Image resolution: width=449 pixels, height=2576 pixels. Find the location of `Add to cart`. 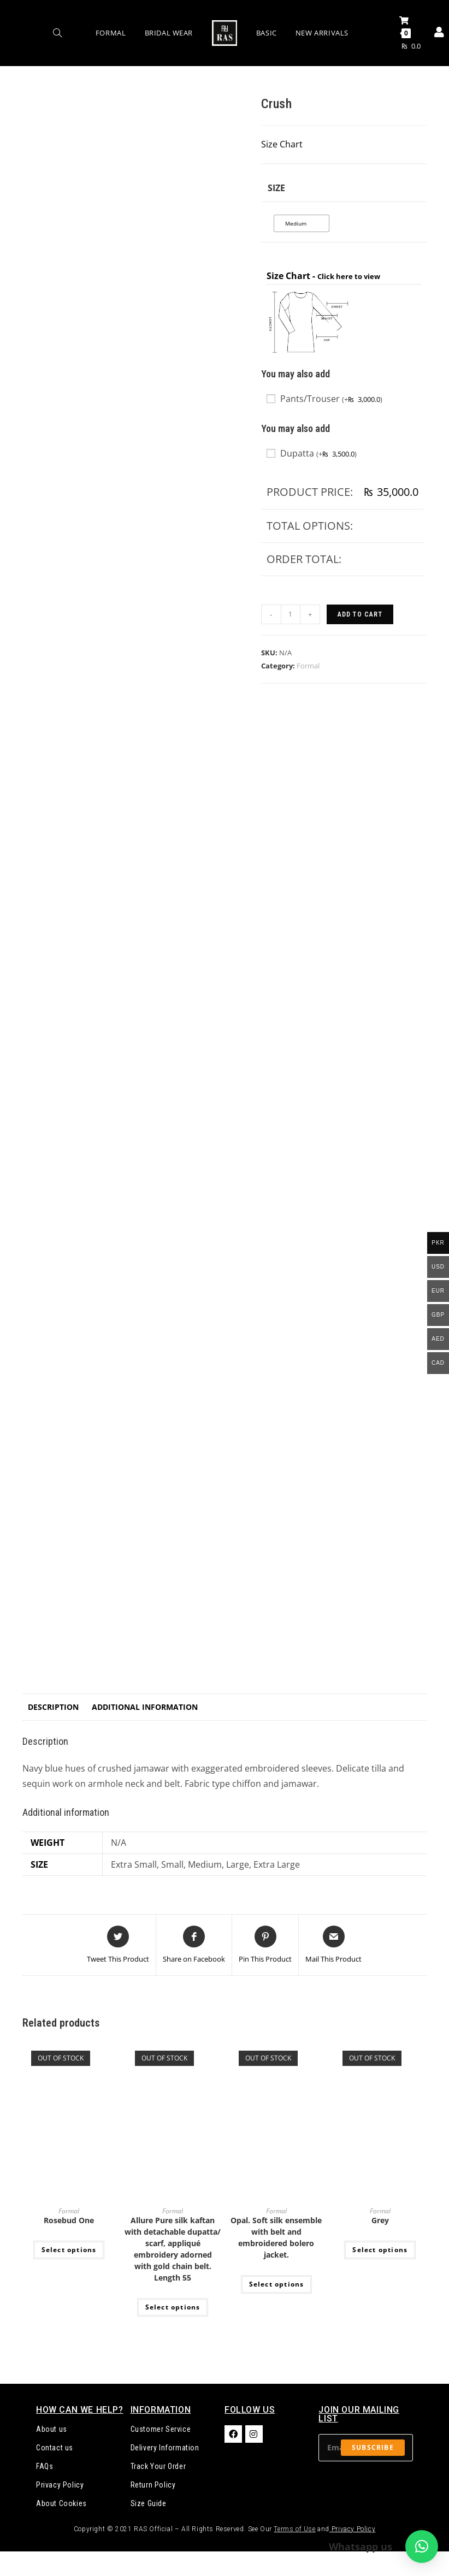

Add to cart is located at coordinates (360, 614).